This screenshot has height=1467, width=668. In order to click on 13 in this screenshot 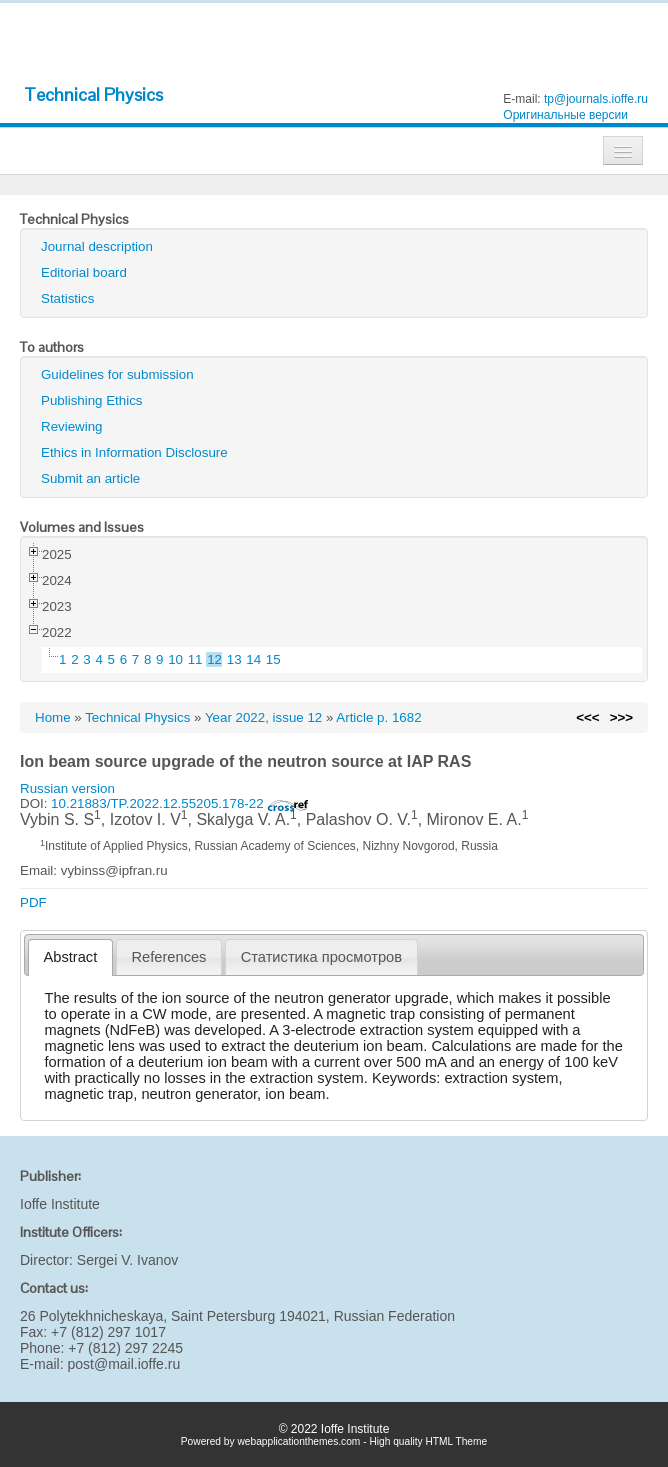, I will do `click(234, 659)`.